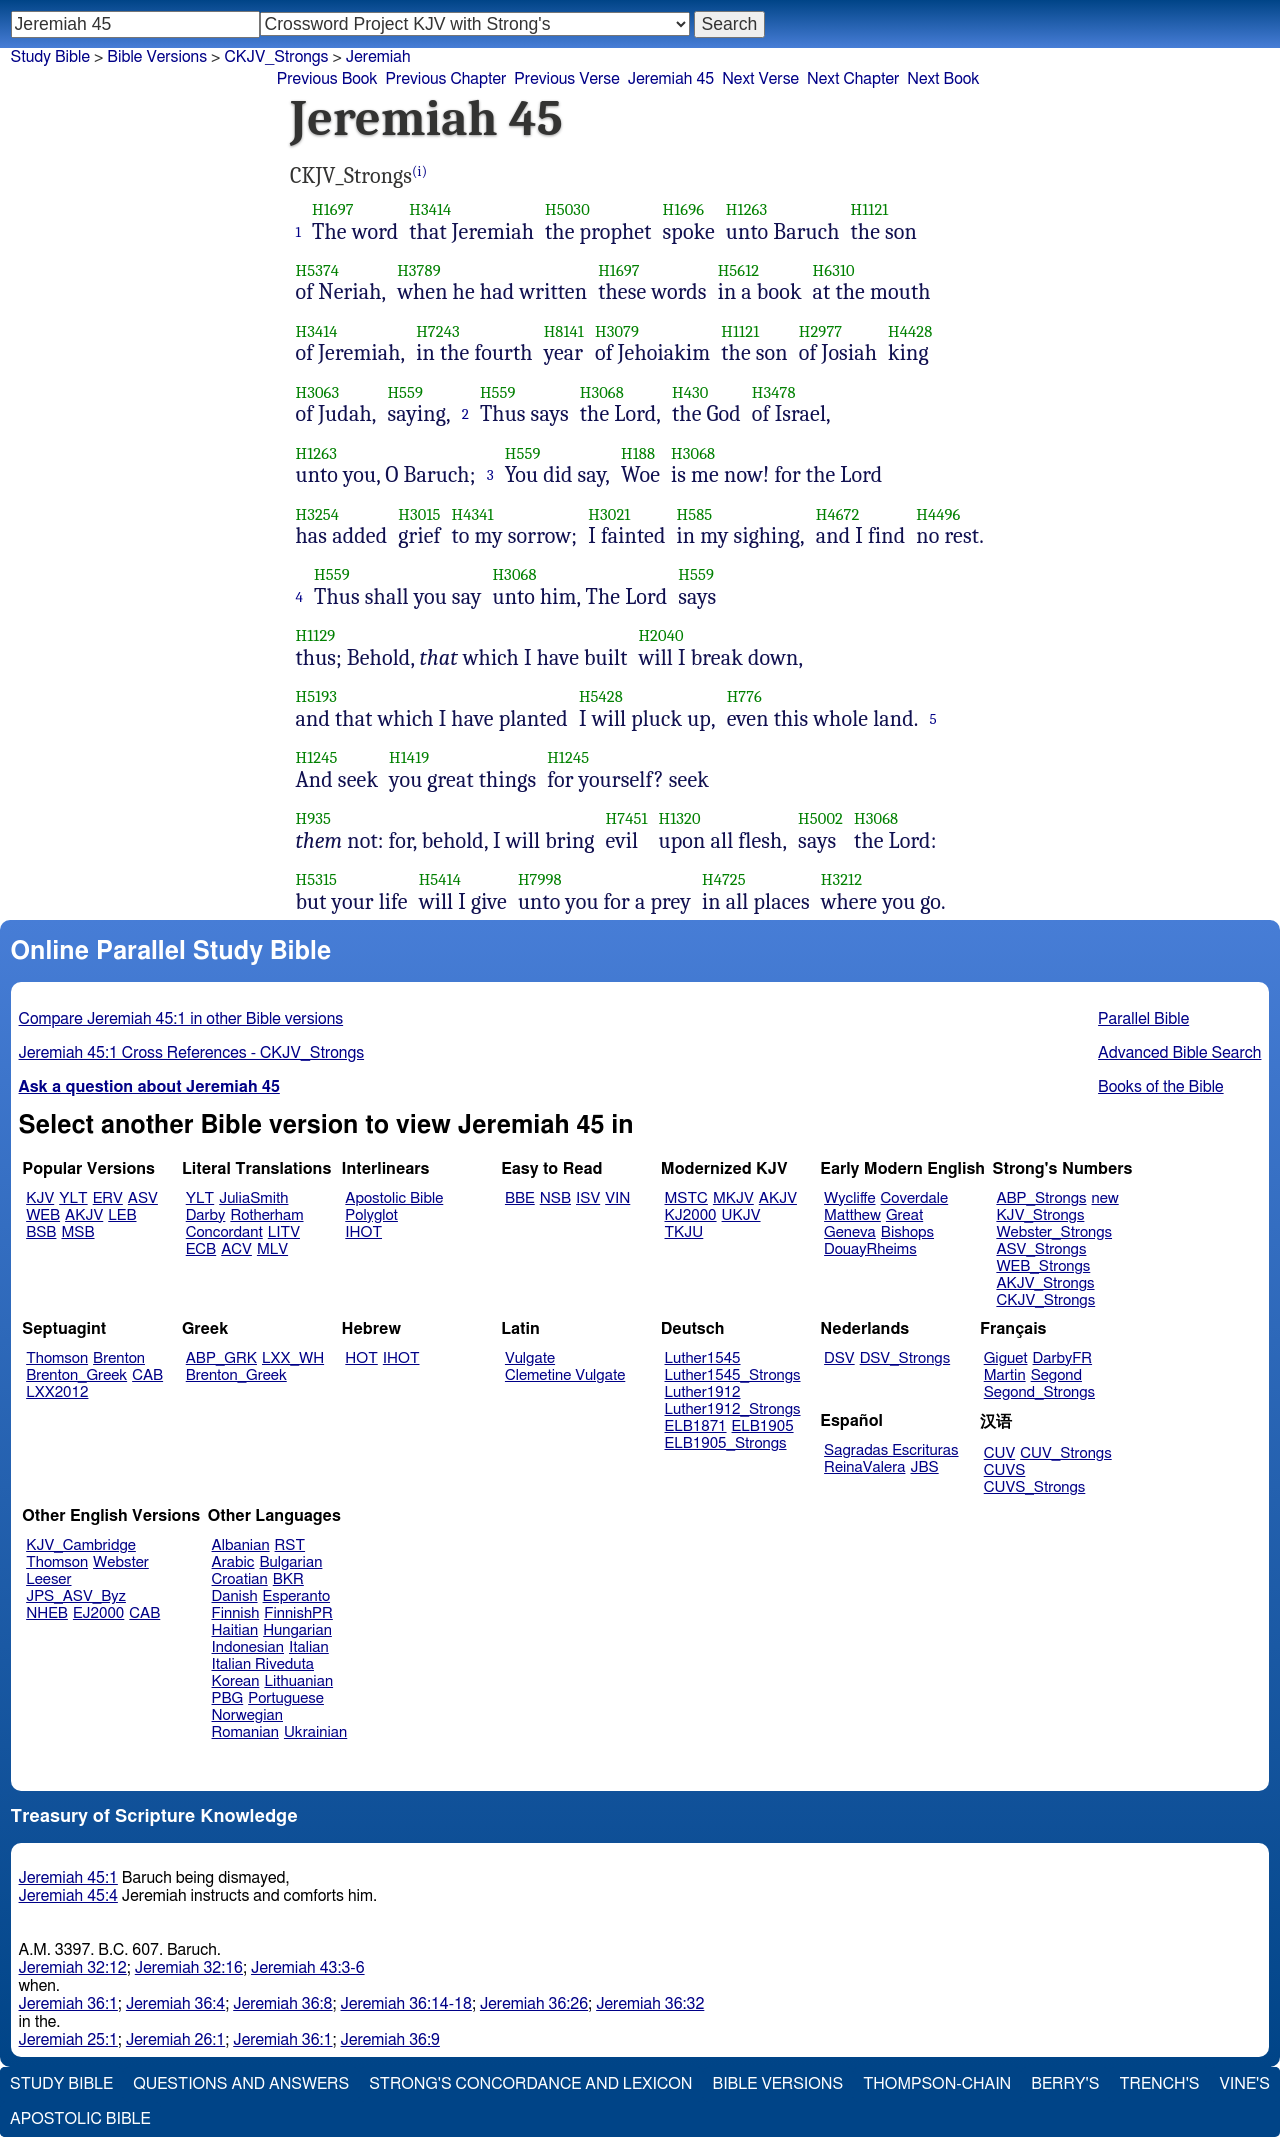 This screenshot has height=2137, width=1280. What do you see at coordinates (84, 1215) in the screenshot?
I see `AKJV` at bounding box center [84, 1215].